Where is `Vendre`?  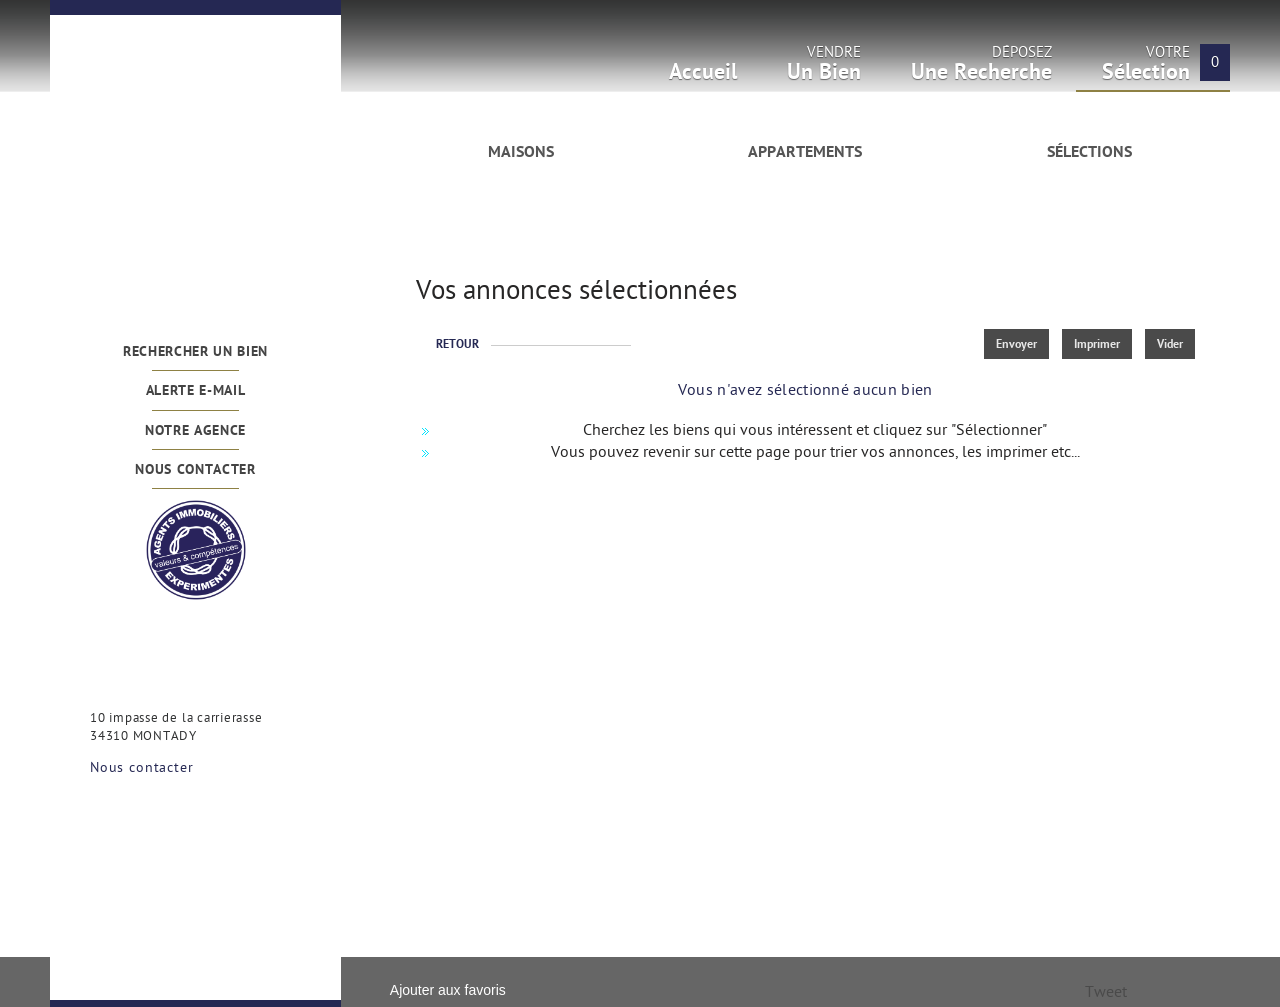 Vendre is located at coordinates (824, 69).